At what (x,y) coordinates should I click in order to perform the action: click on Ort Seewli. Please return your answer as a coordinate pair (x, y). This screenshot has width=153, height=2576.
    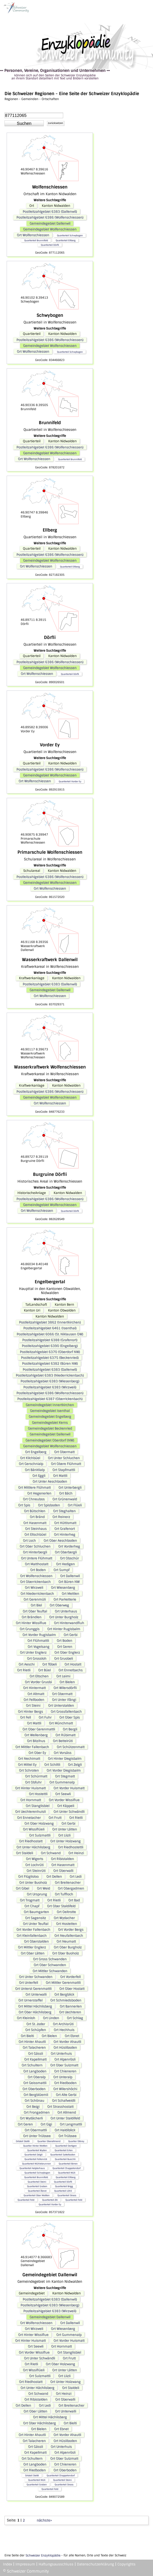
    Looking at the image, I should click on (63, 1794).